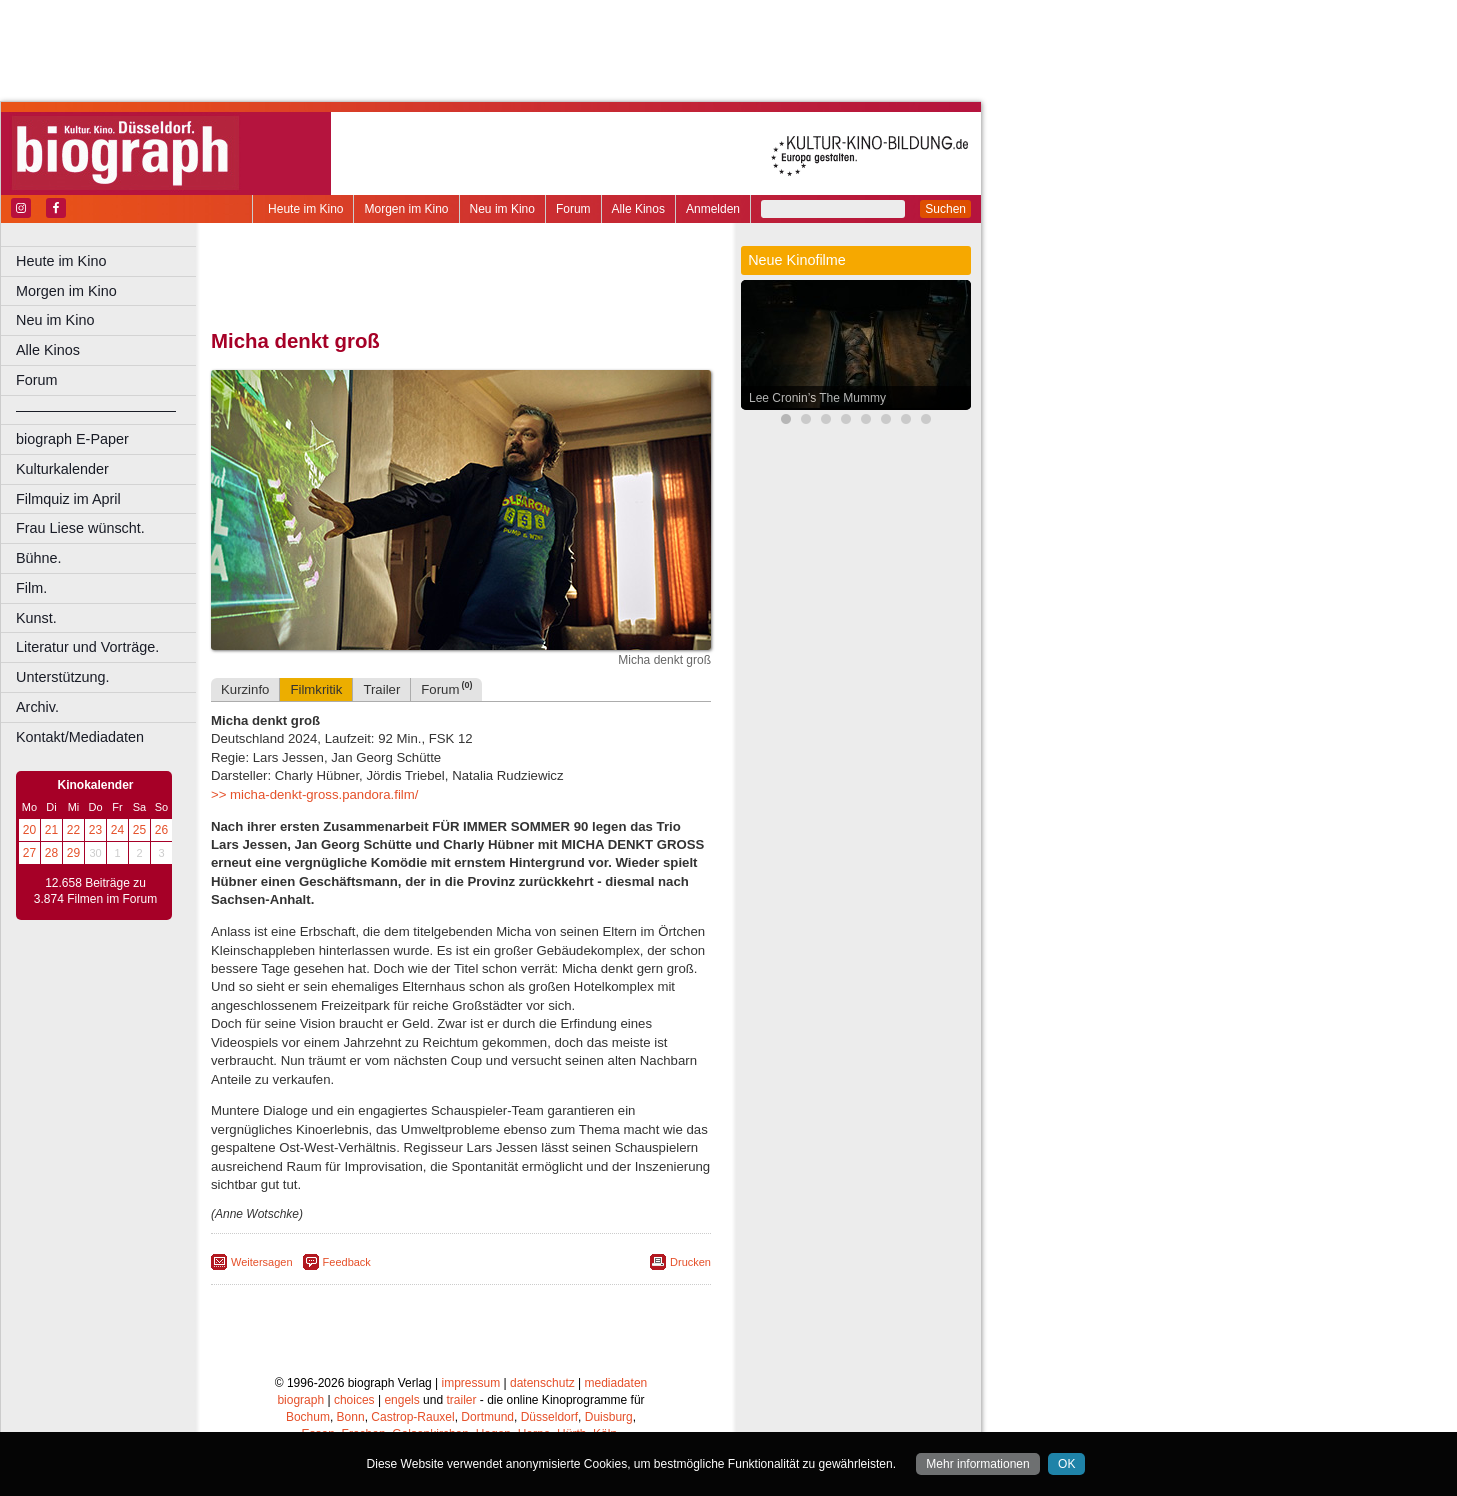 The image size is (1457, 1496). I want to click on Drucken, so click(690, 1262).